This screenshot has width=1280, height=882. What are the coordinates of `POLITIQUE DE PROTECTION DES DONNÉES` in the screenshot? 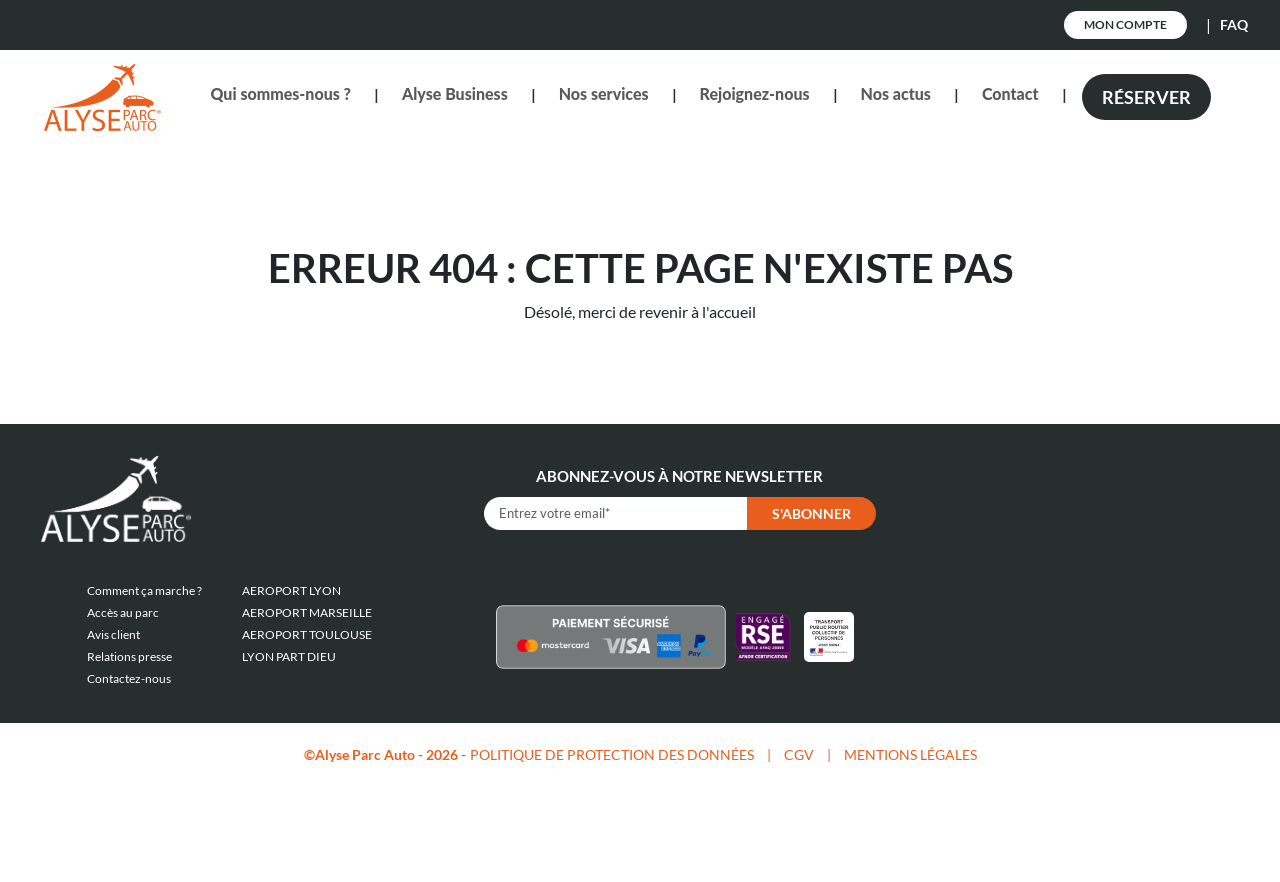 It's located at (612, 754).